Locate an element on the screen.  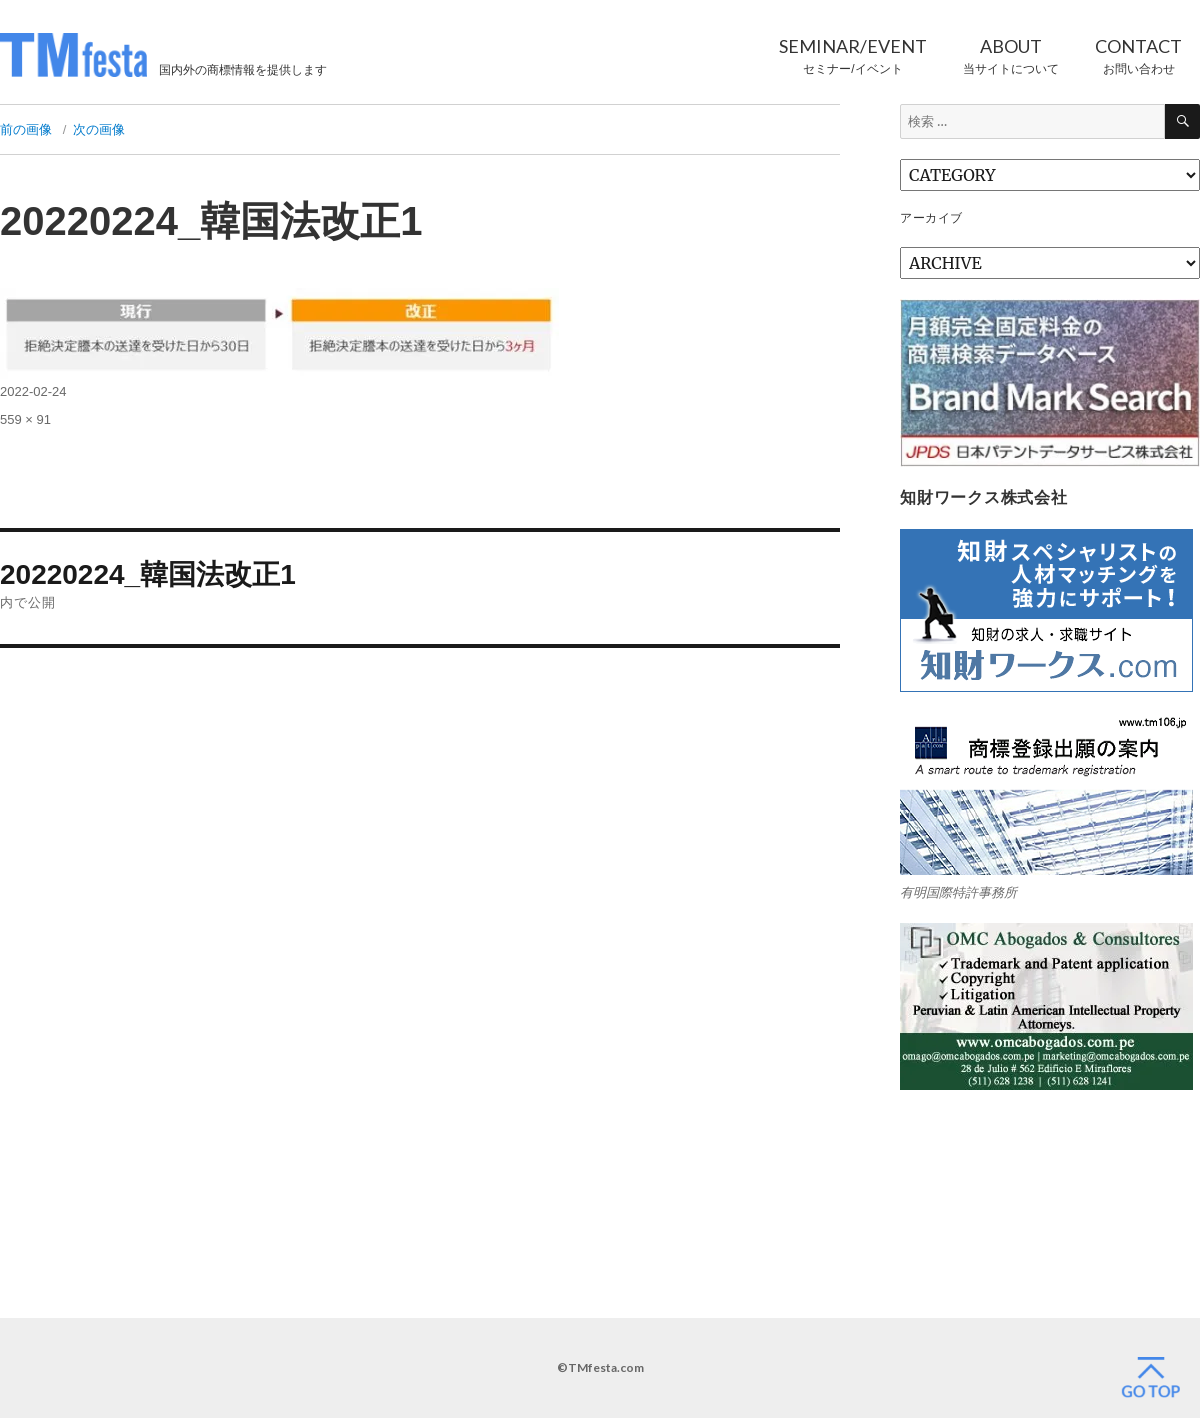
次の画像 is located at coordinates (99, 129).